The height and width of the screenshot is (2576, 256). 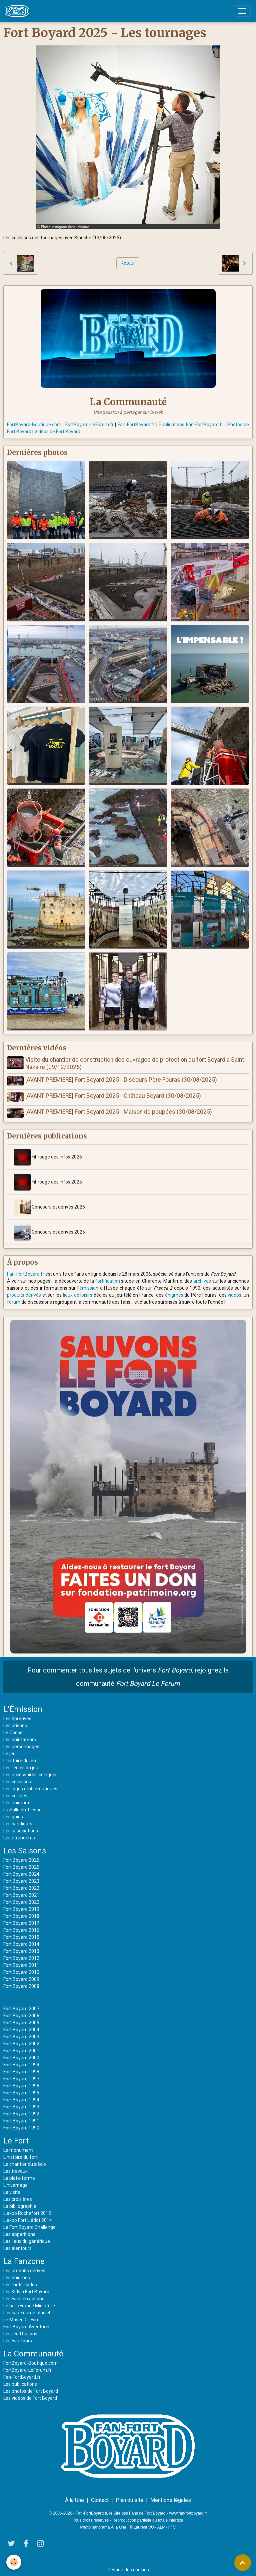 I want to click on Concours et dérivés 2025, so click(x=49, y=1229).